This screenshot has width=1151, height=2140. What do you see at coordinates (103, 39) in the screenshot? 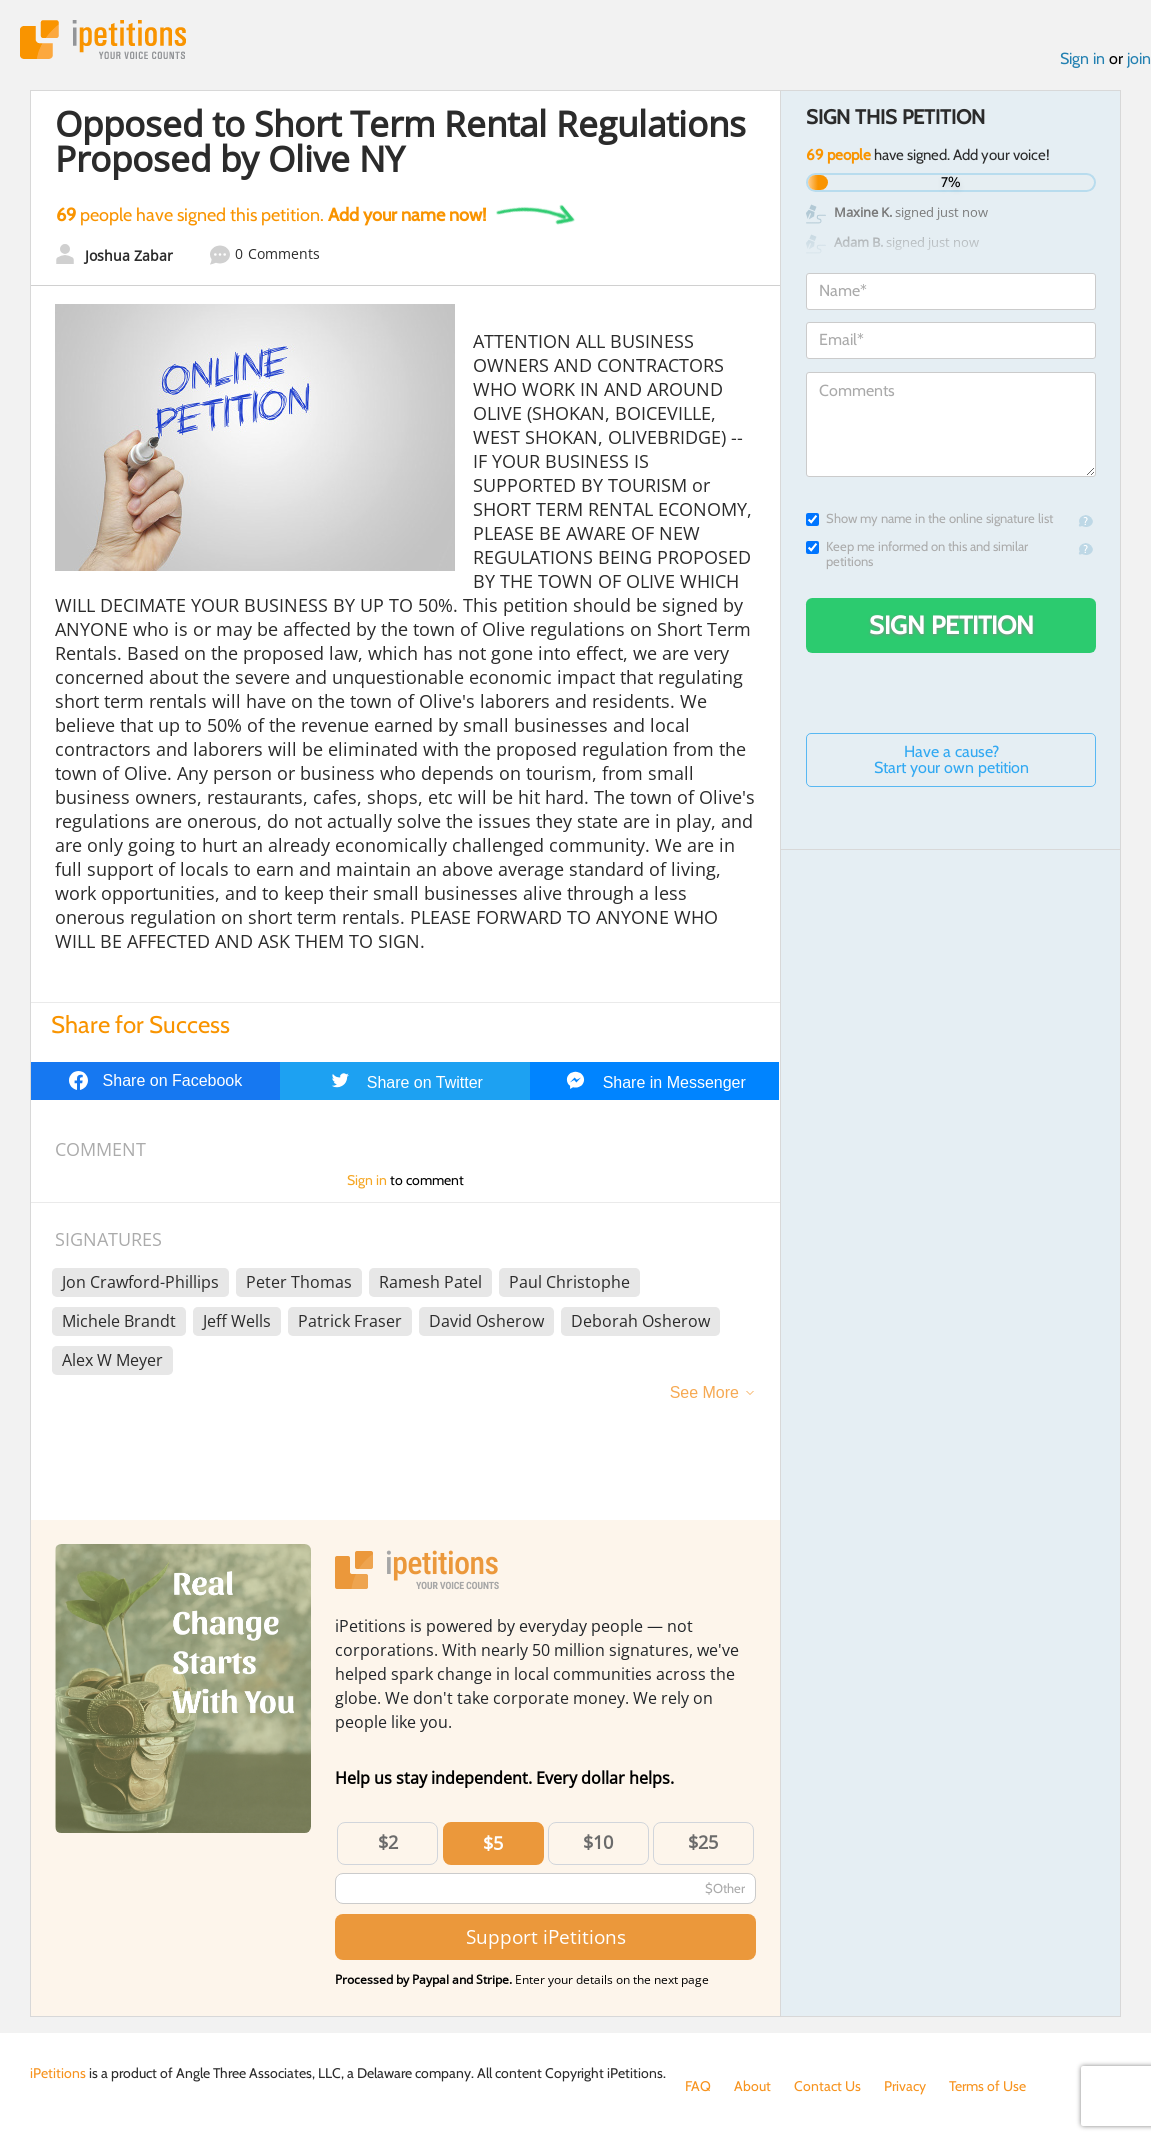
I see `iPetitions` at bounding box center [103, 39].